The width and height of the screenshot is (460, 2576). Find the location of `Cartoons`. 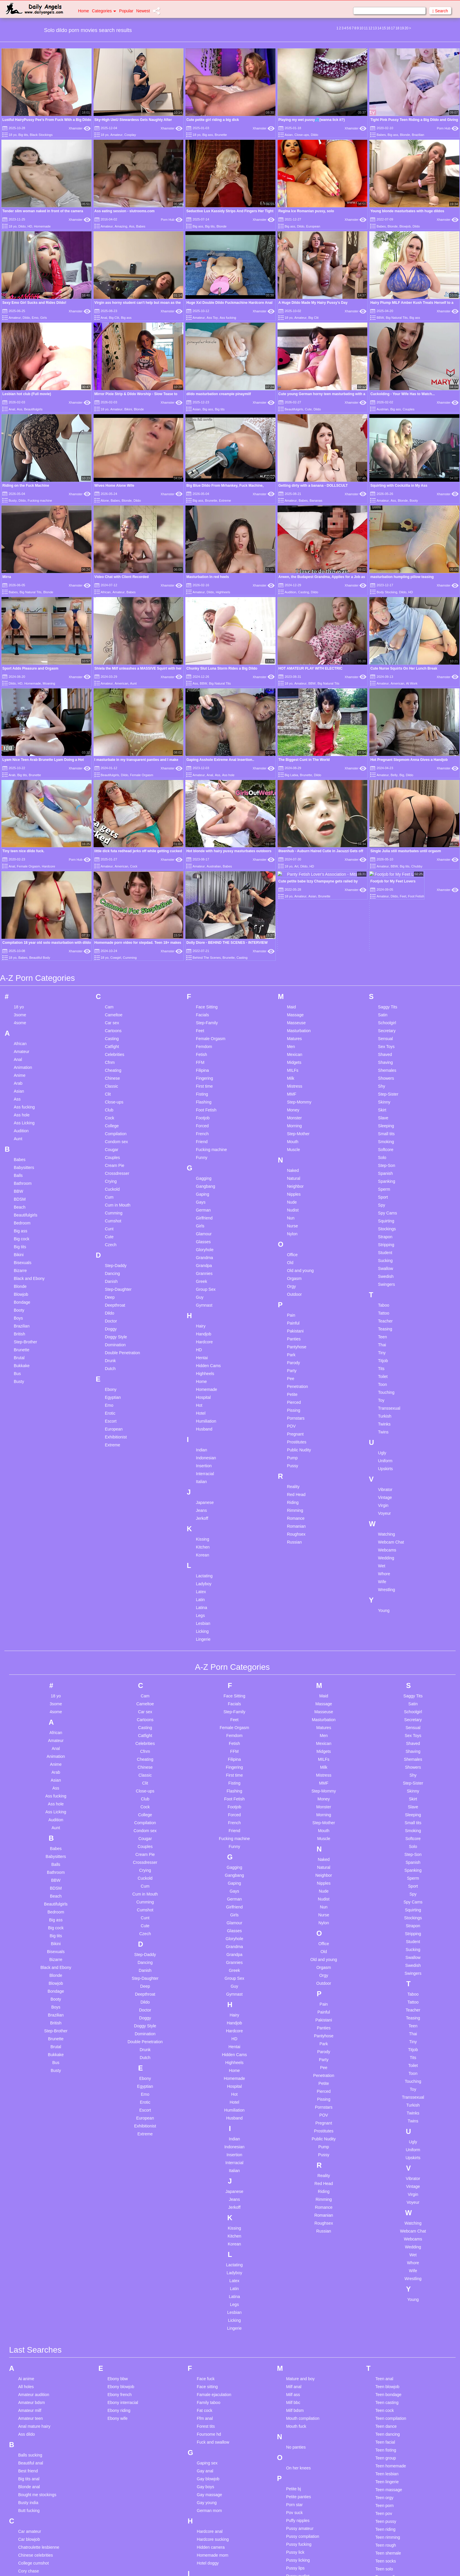

Cartoons is located at coordinates (113, 737).